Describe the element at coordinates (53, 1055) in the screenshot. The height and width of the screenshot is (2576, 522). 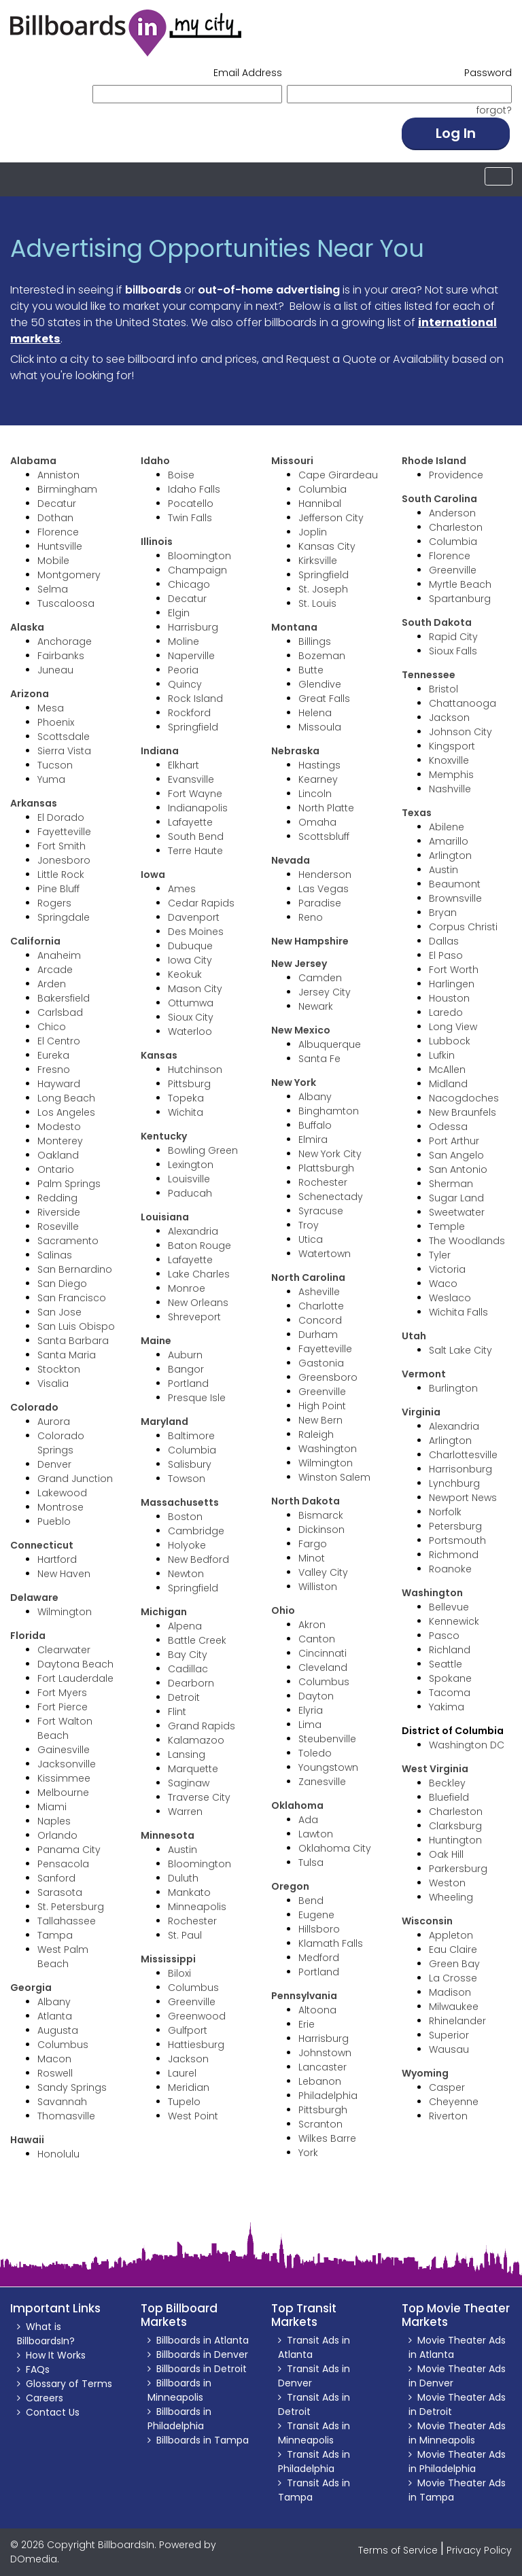
I see `Eureka` at that location.